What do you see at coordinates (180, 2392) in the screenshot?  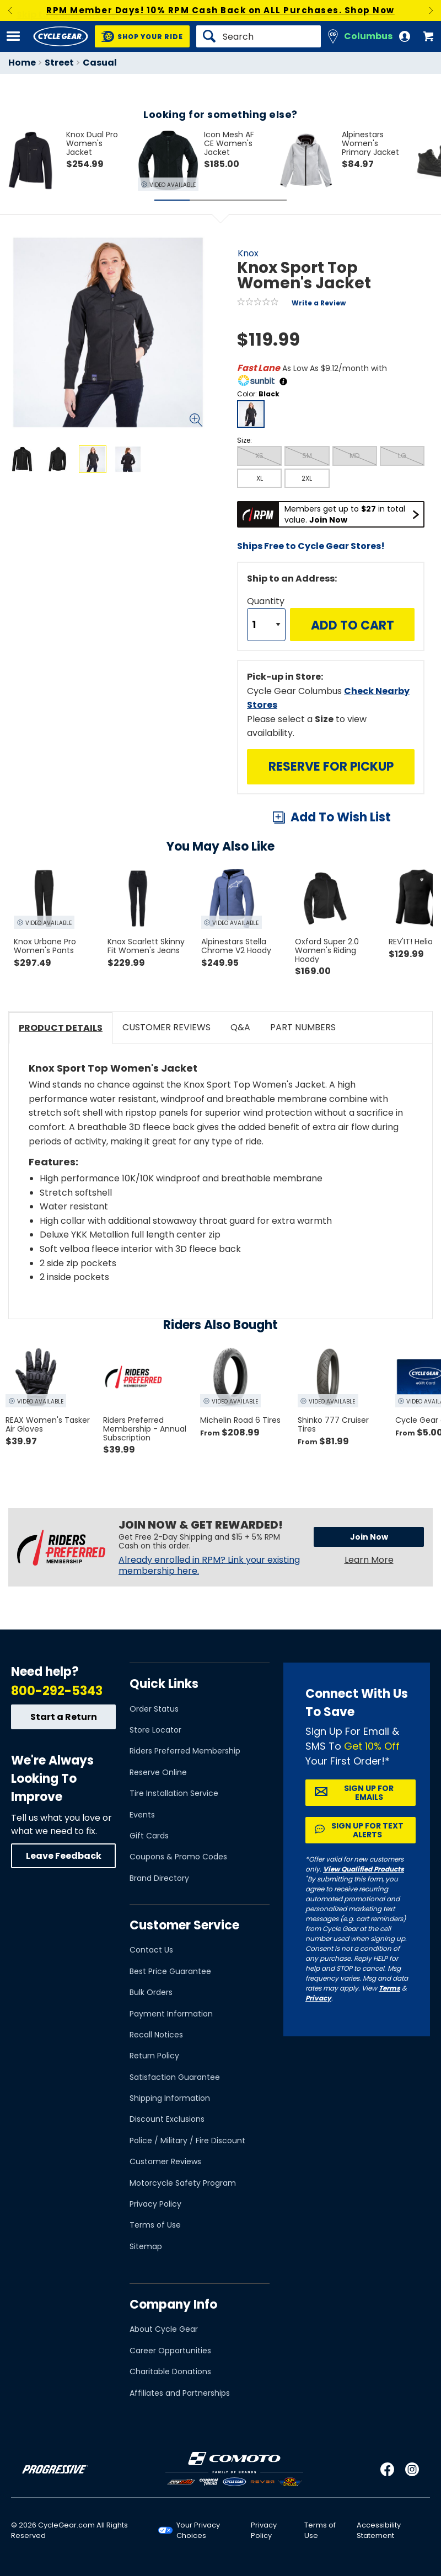 I see `Affiliates and Partnerships` at bounding box center [180, 2392].